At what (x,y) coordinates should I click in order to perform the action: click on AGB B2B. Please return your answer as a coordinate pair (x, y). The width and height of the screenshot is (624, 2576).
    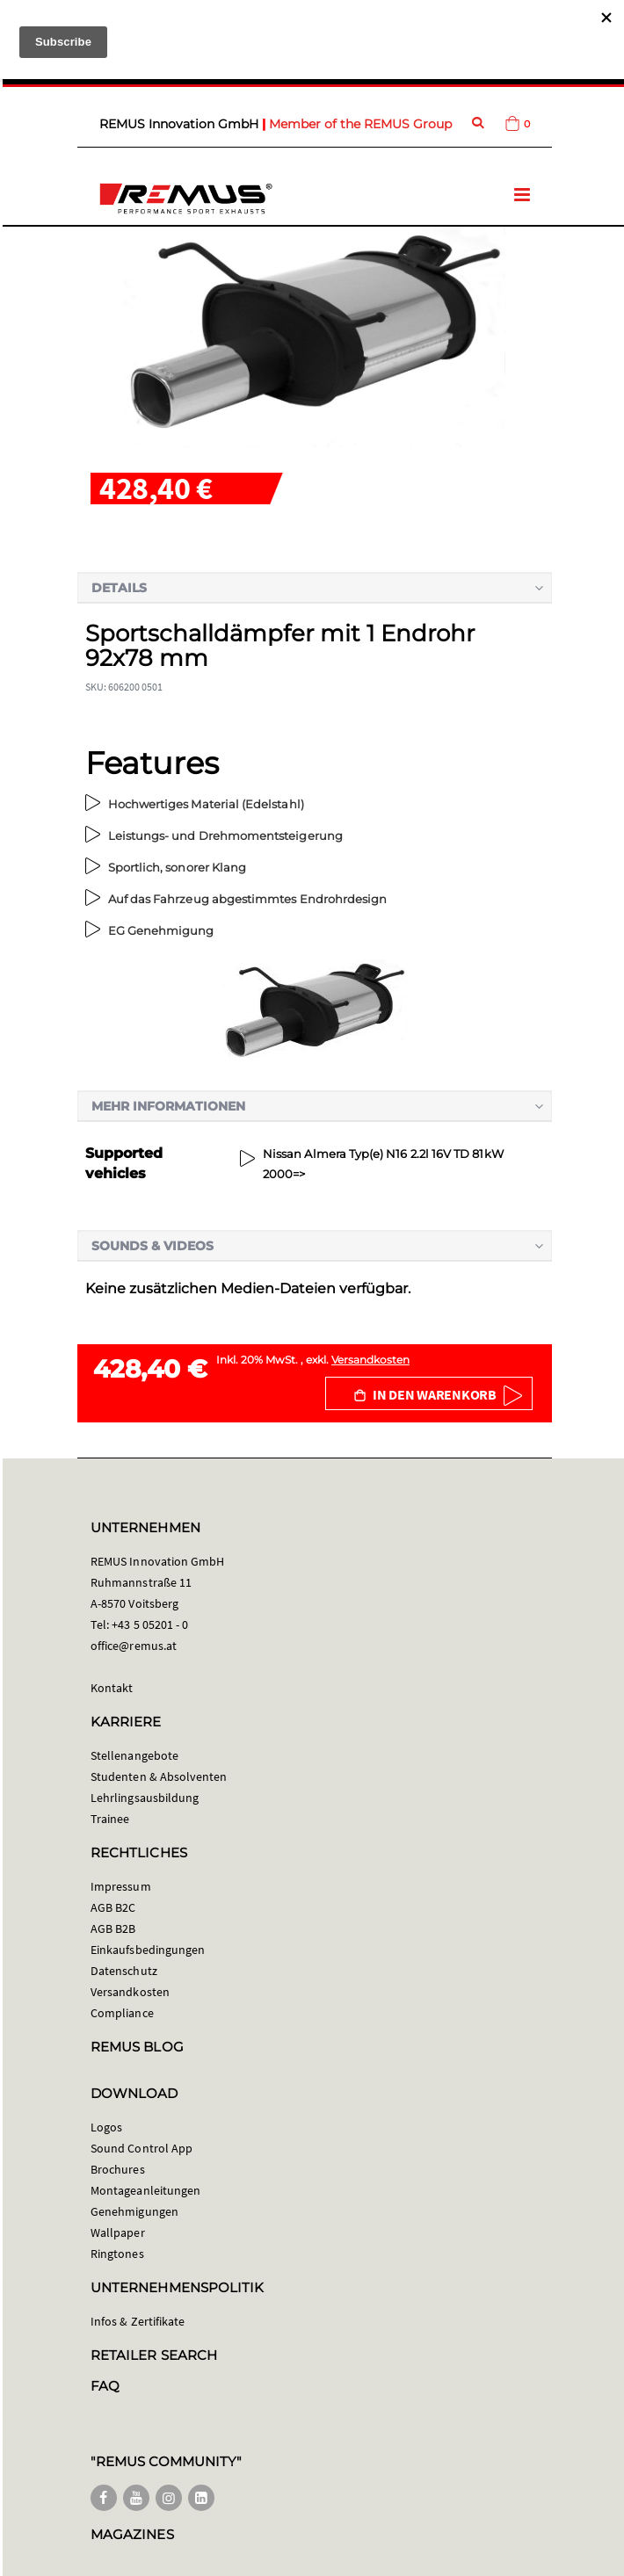
    Looking at the image, I should click on (113, 1928).